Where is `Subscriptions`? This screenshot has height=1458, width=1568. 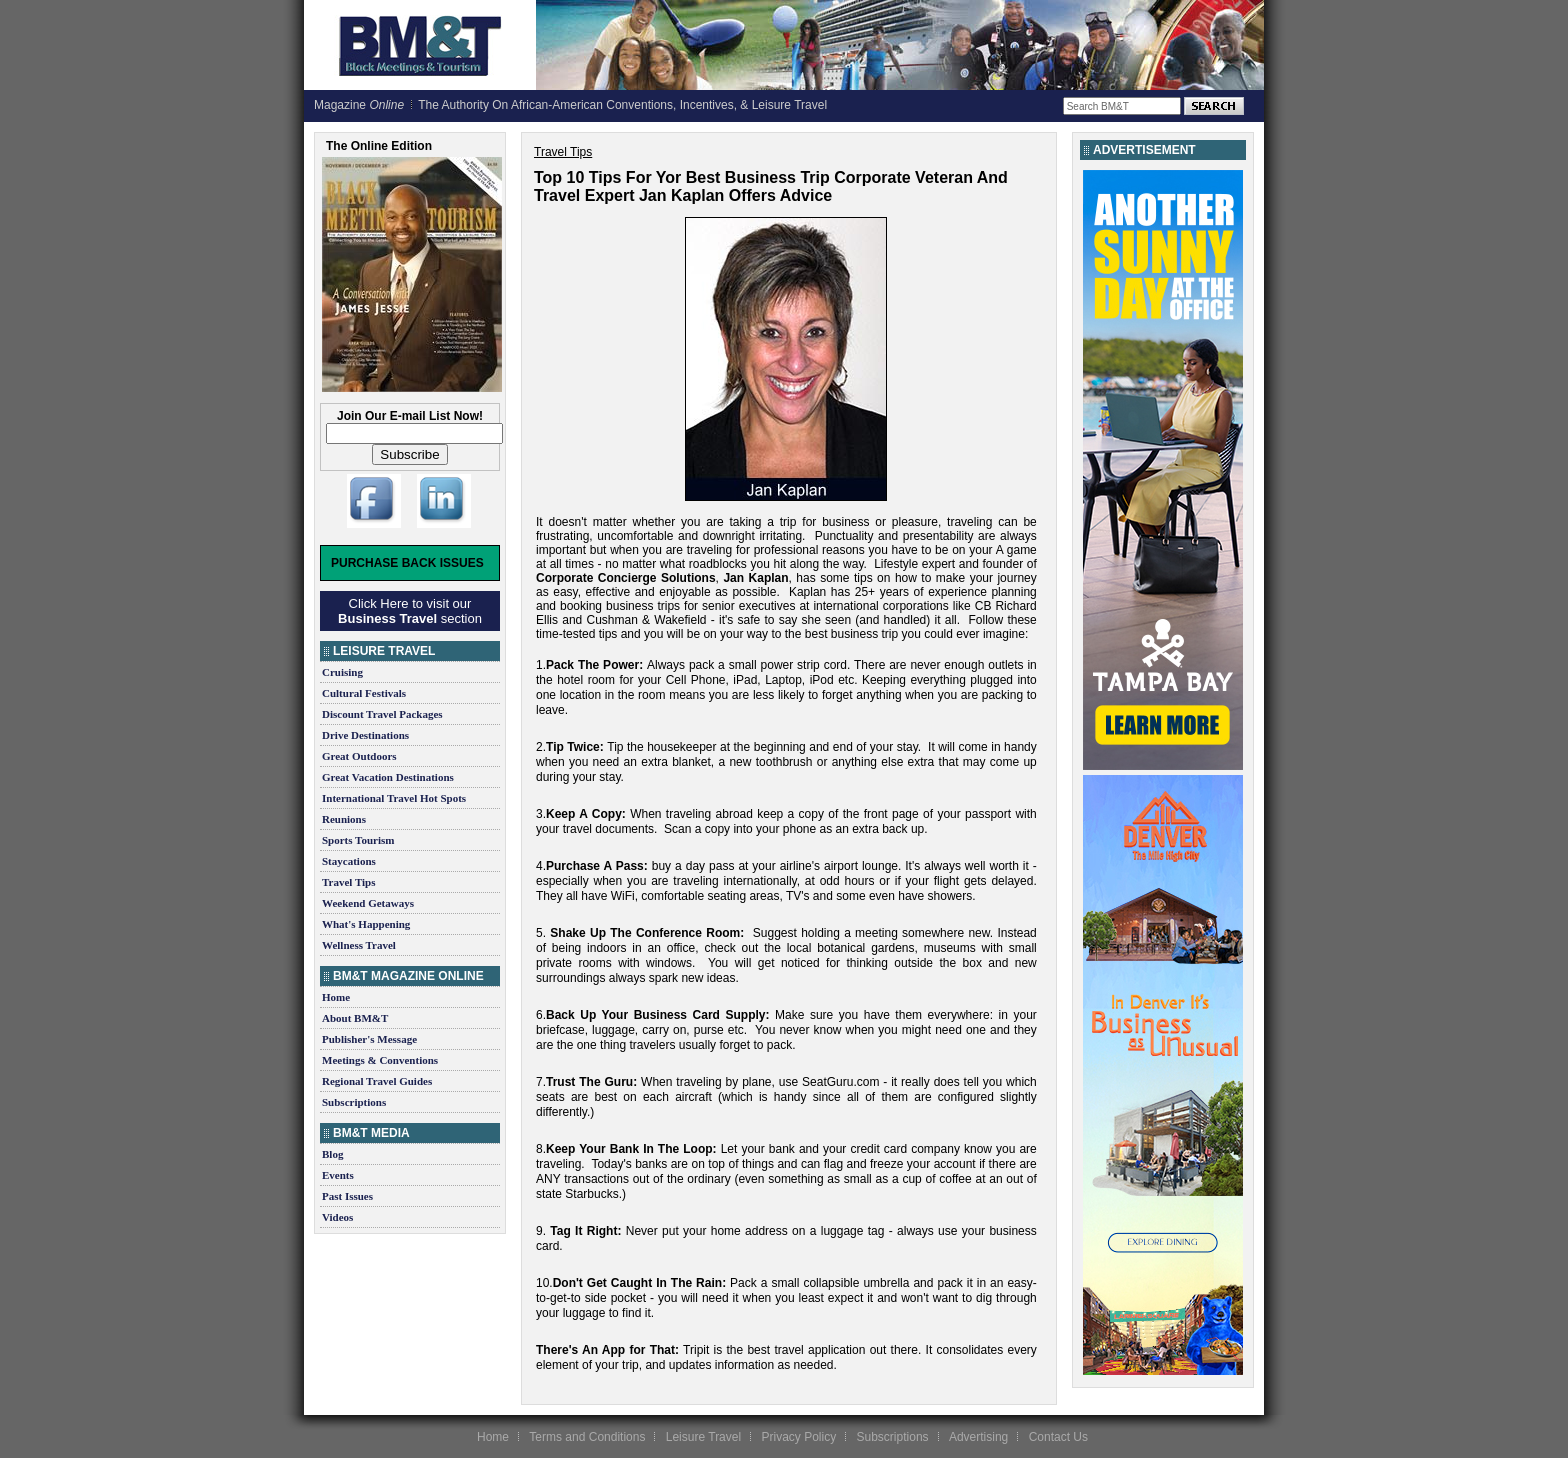 Subscriptions is located at coordinates (354, 1102).